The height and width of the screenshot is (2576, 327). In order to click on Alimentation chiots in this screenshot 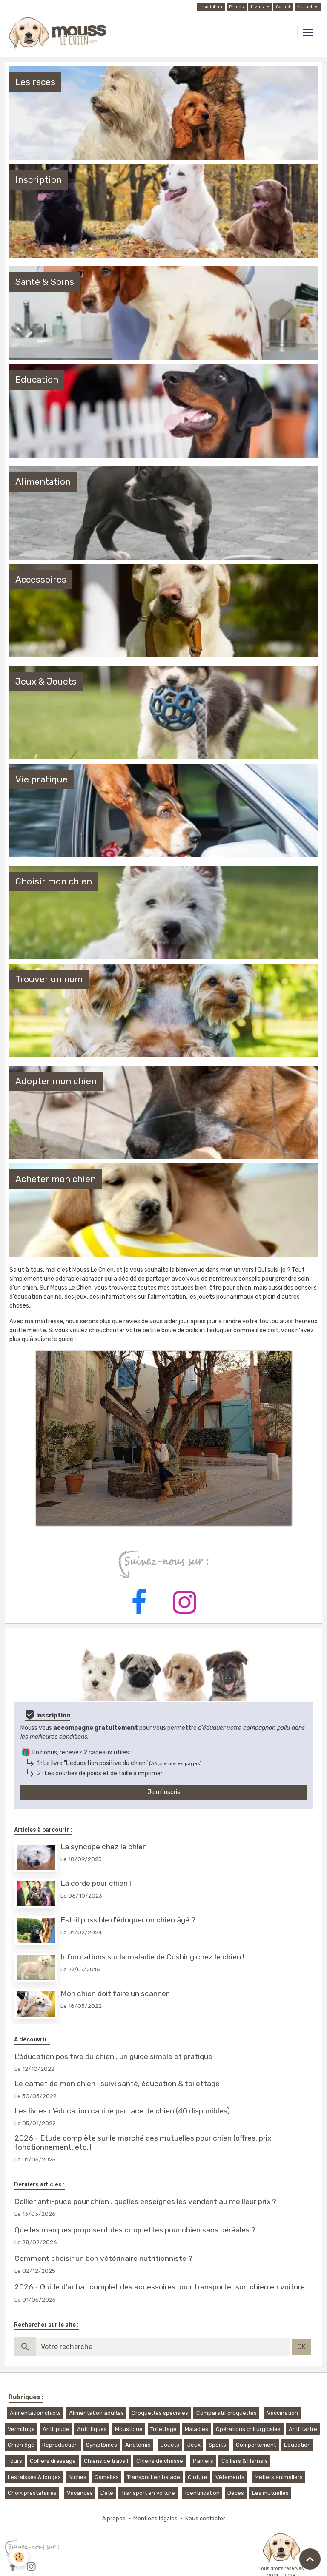, I will do `click(35, 2413)`.